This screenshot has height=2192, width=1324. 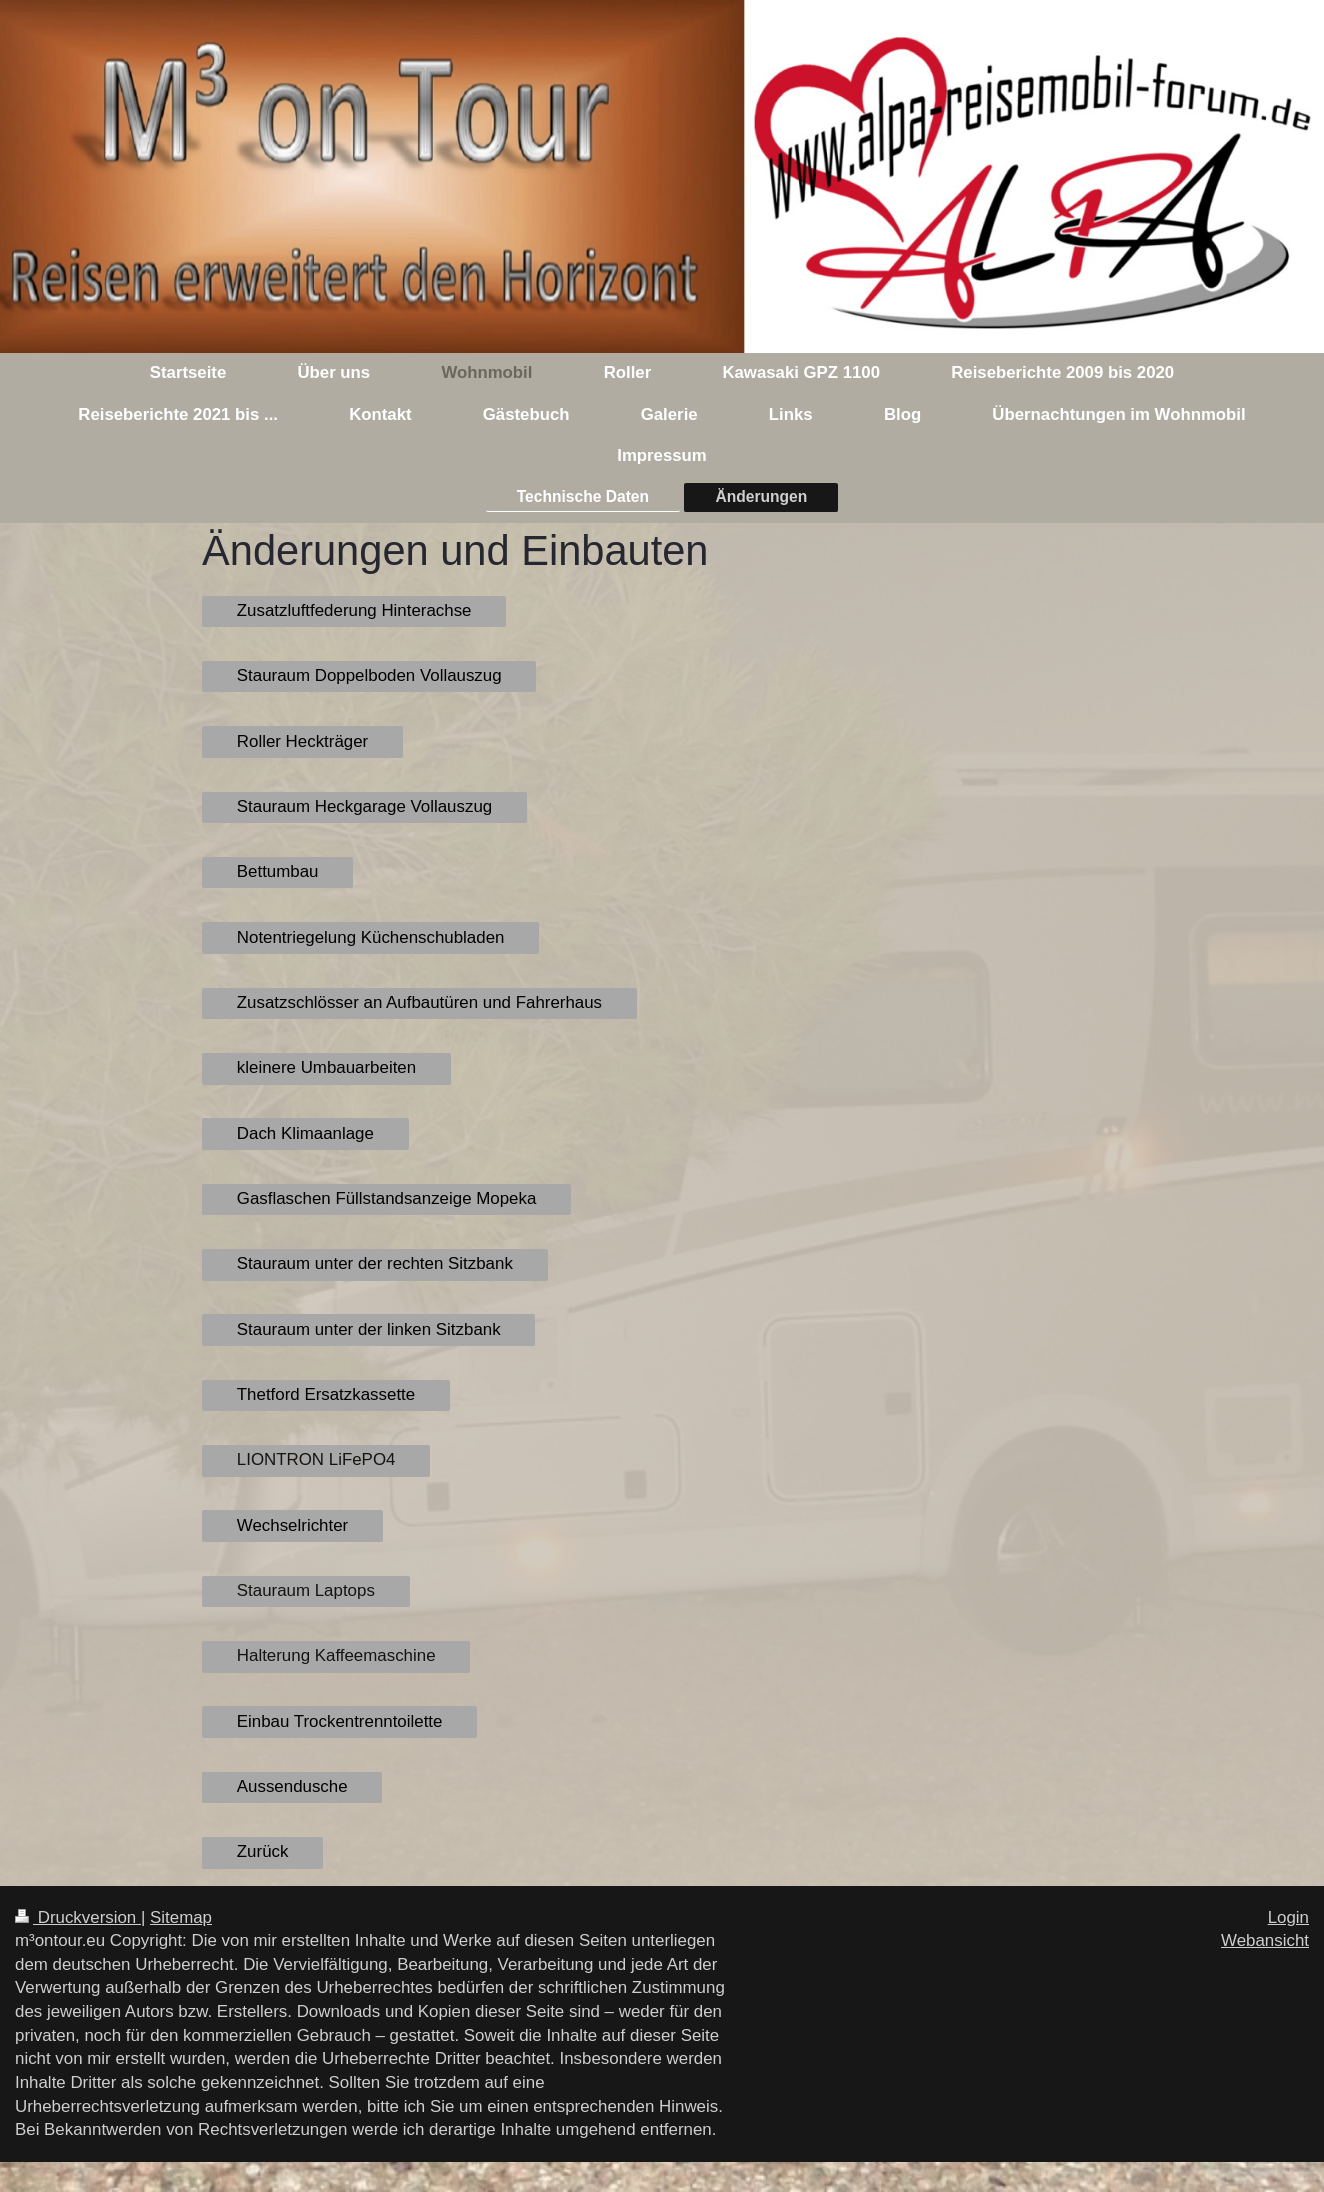 What do you see at coordinates (364, 806) in the screenshot?
I see `Stauraum Heckgarage Vollauszug` at bounding box center [364, 806].